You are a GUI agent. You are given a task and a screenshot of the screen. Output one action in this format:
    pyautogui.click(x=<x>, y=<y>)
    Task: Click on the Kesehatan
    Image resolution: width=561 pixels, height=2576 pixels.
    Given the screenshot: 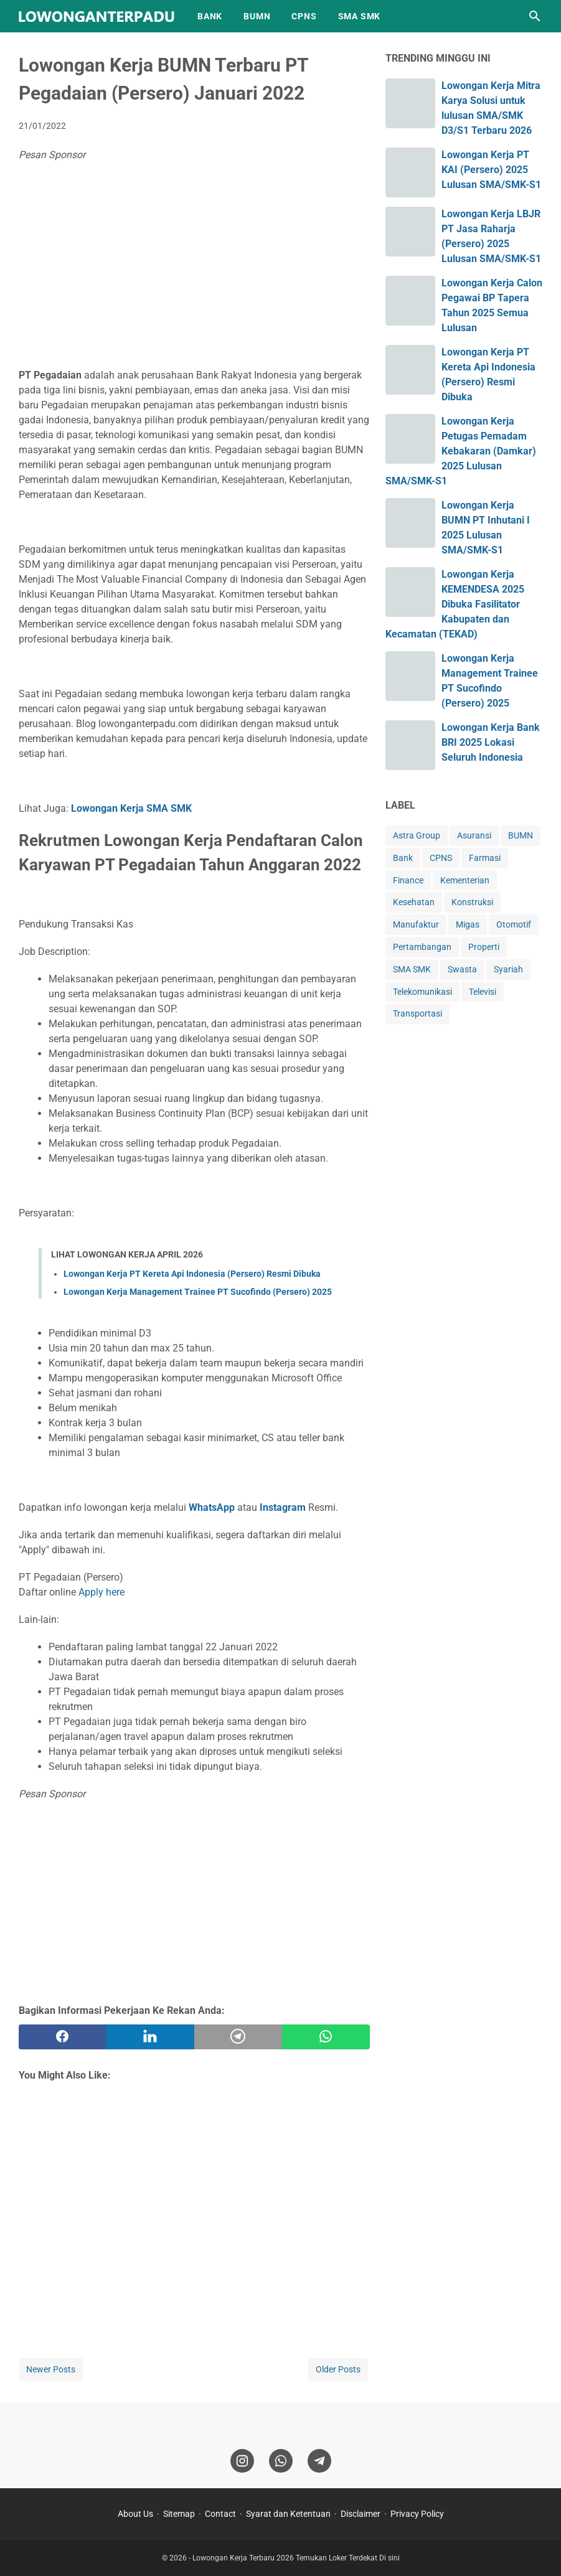 What is the action you would take?
    pyautogui.click(x=414, y=902)
    